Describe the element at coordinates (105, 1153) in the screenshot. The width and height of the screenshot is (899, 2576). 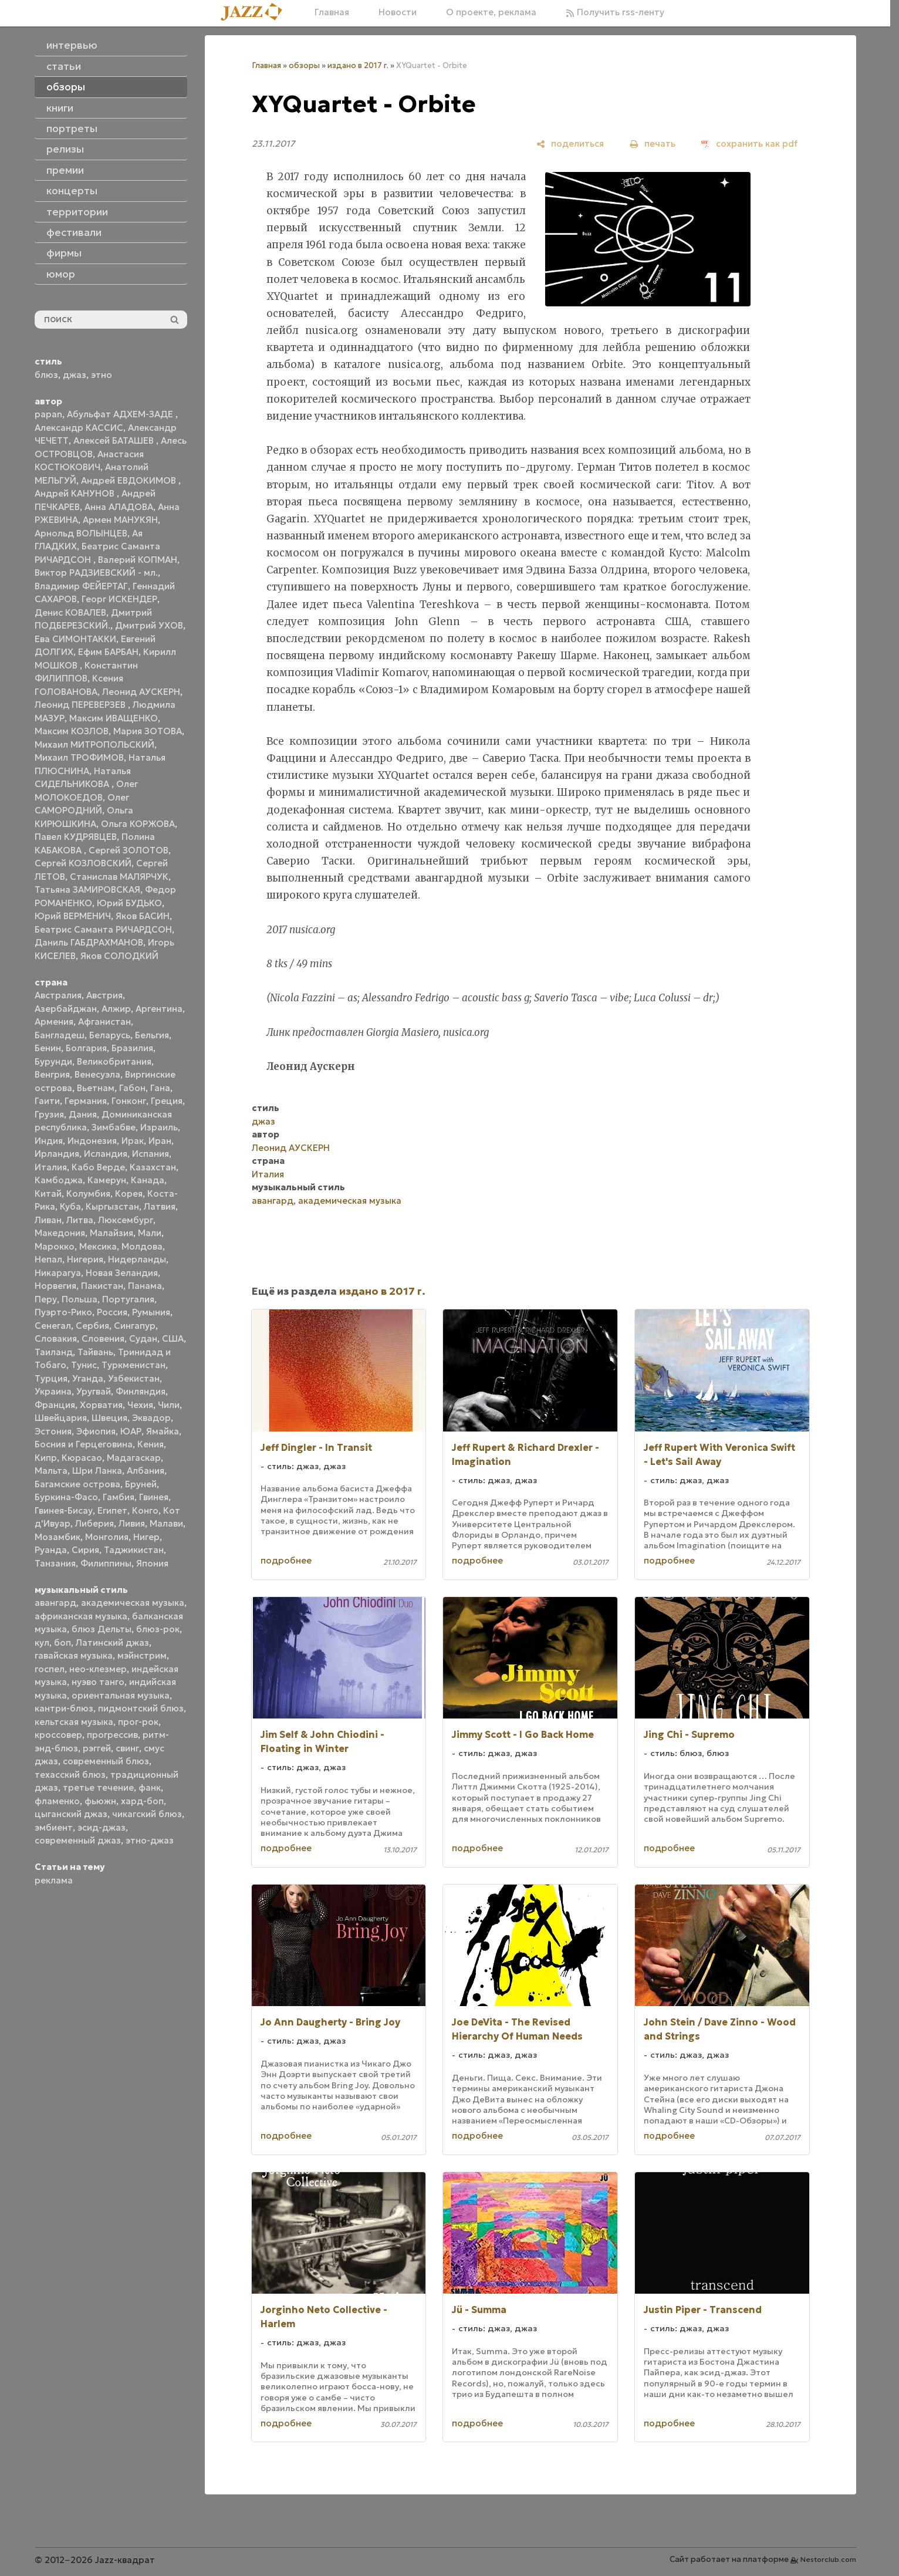
I see `Исландия` at that location.